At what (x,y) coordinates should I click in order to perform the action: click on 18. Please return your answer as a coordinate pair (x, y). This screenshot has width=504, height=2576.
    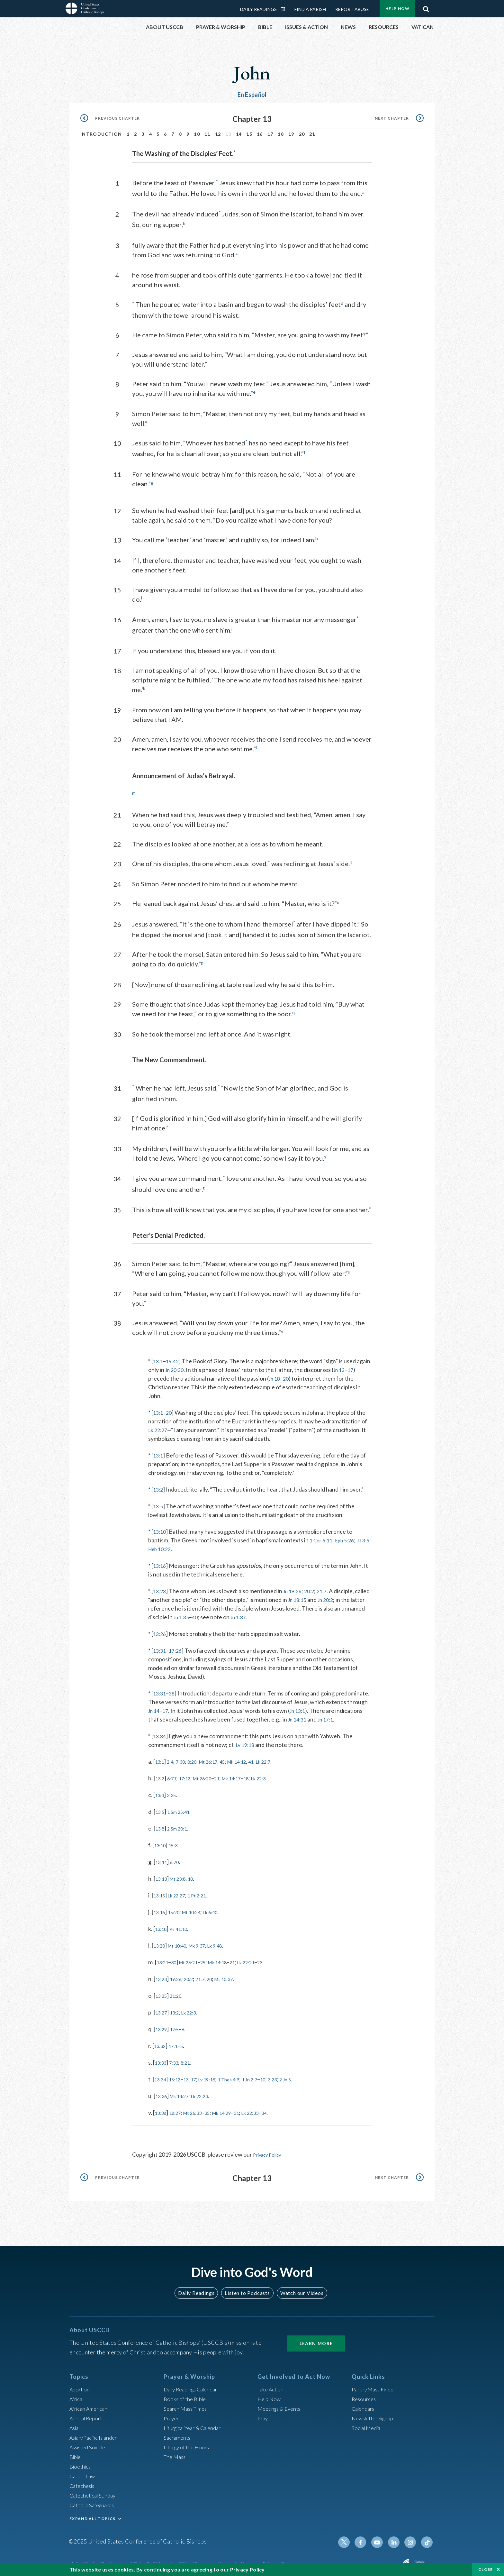
    Looking at the image, I should click on (281, 134).